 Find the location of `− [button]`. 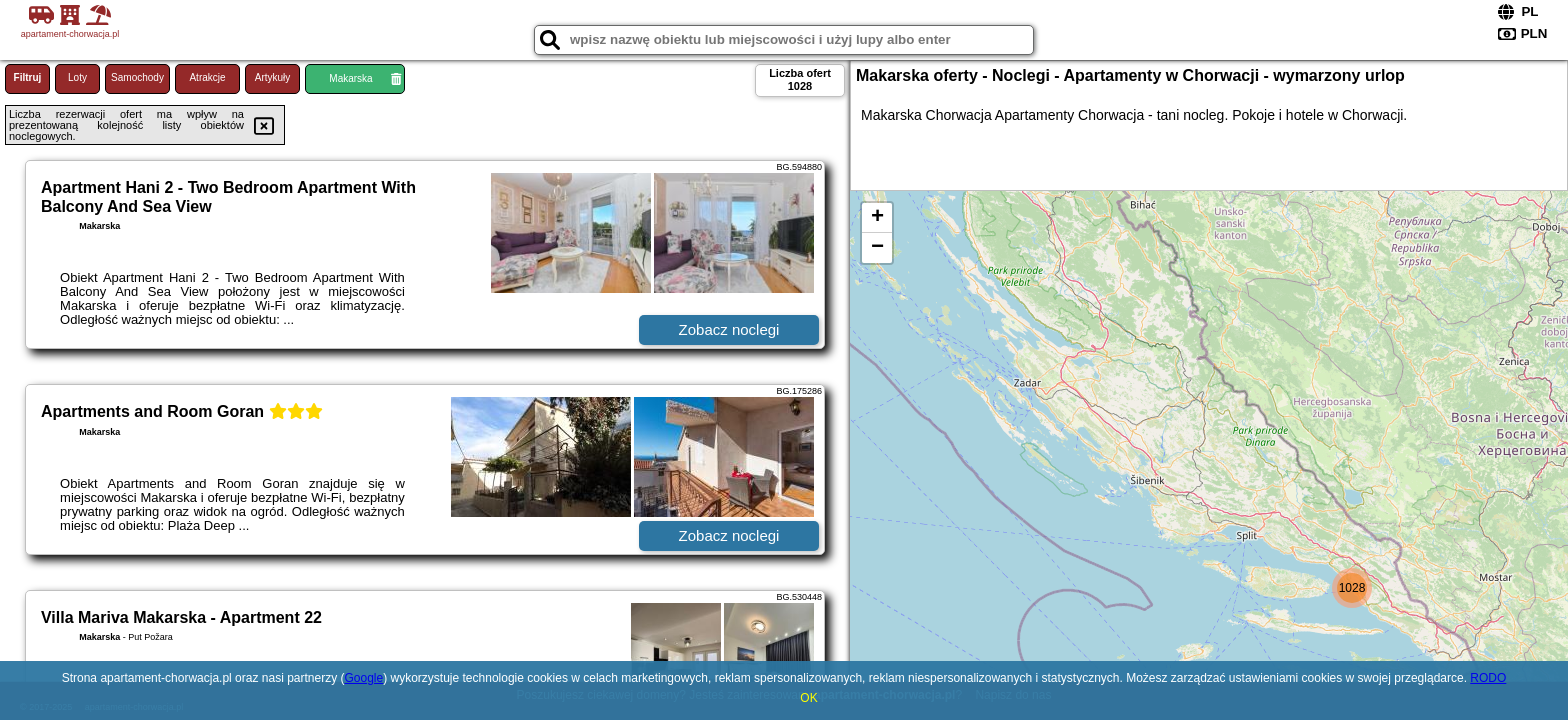

− [button] is located at coordinates (877, 248).